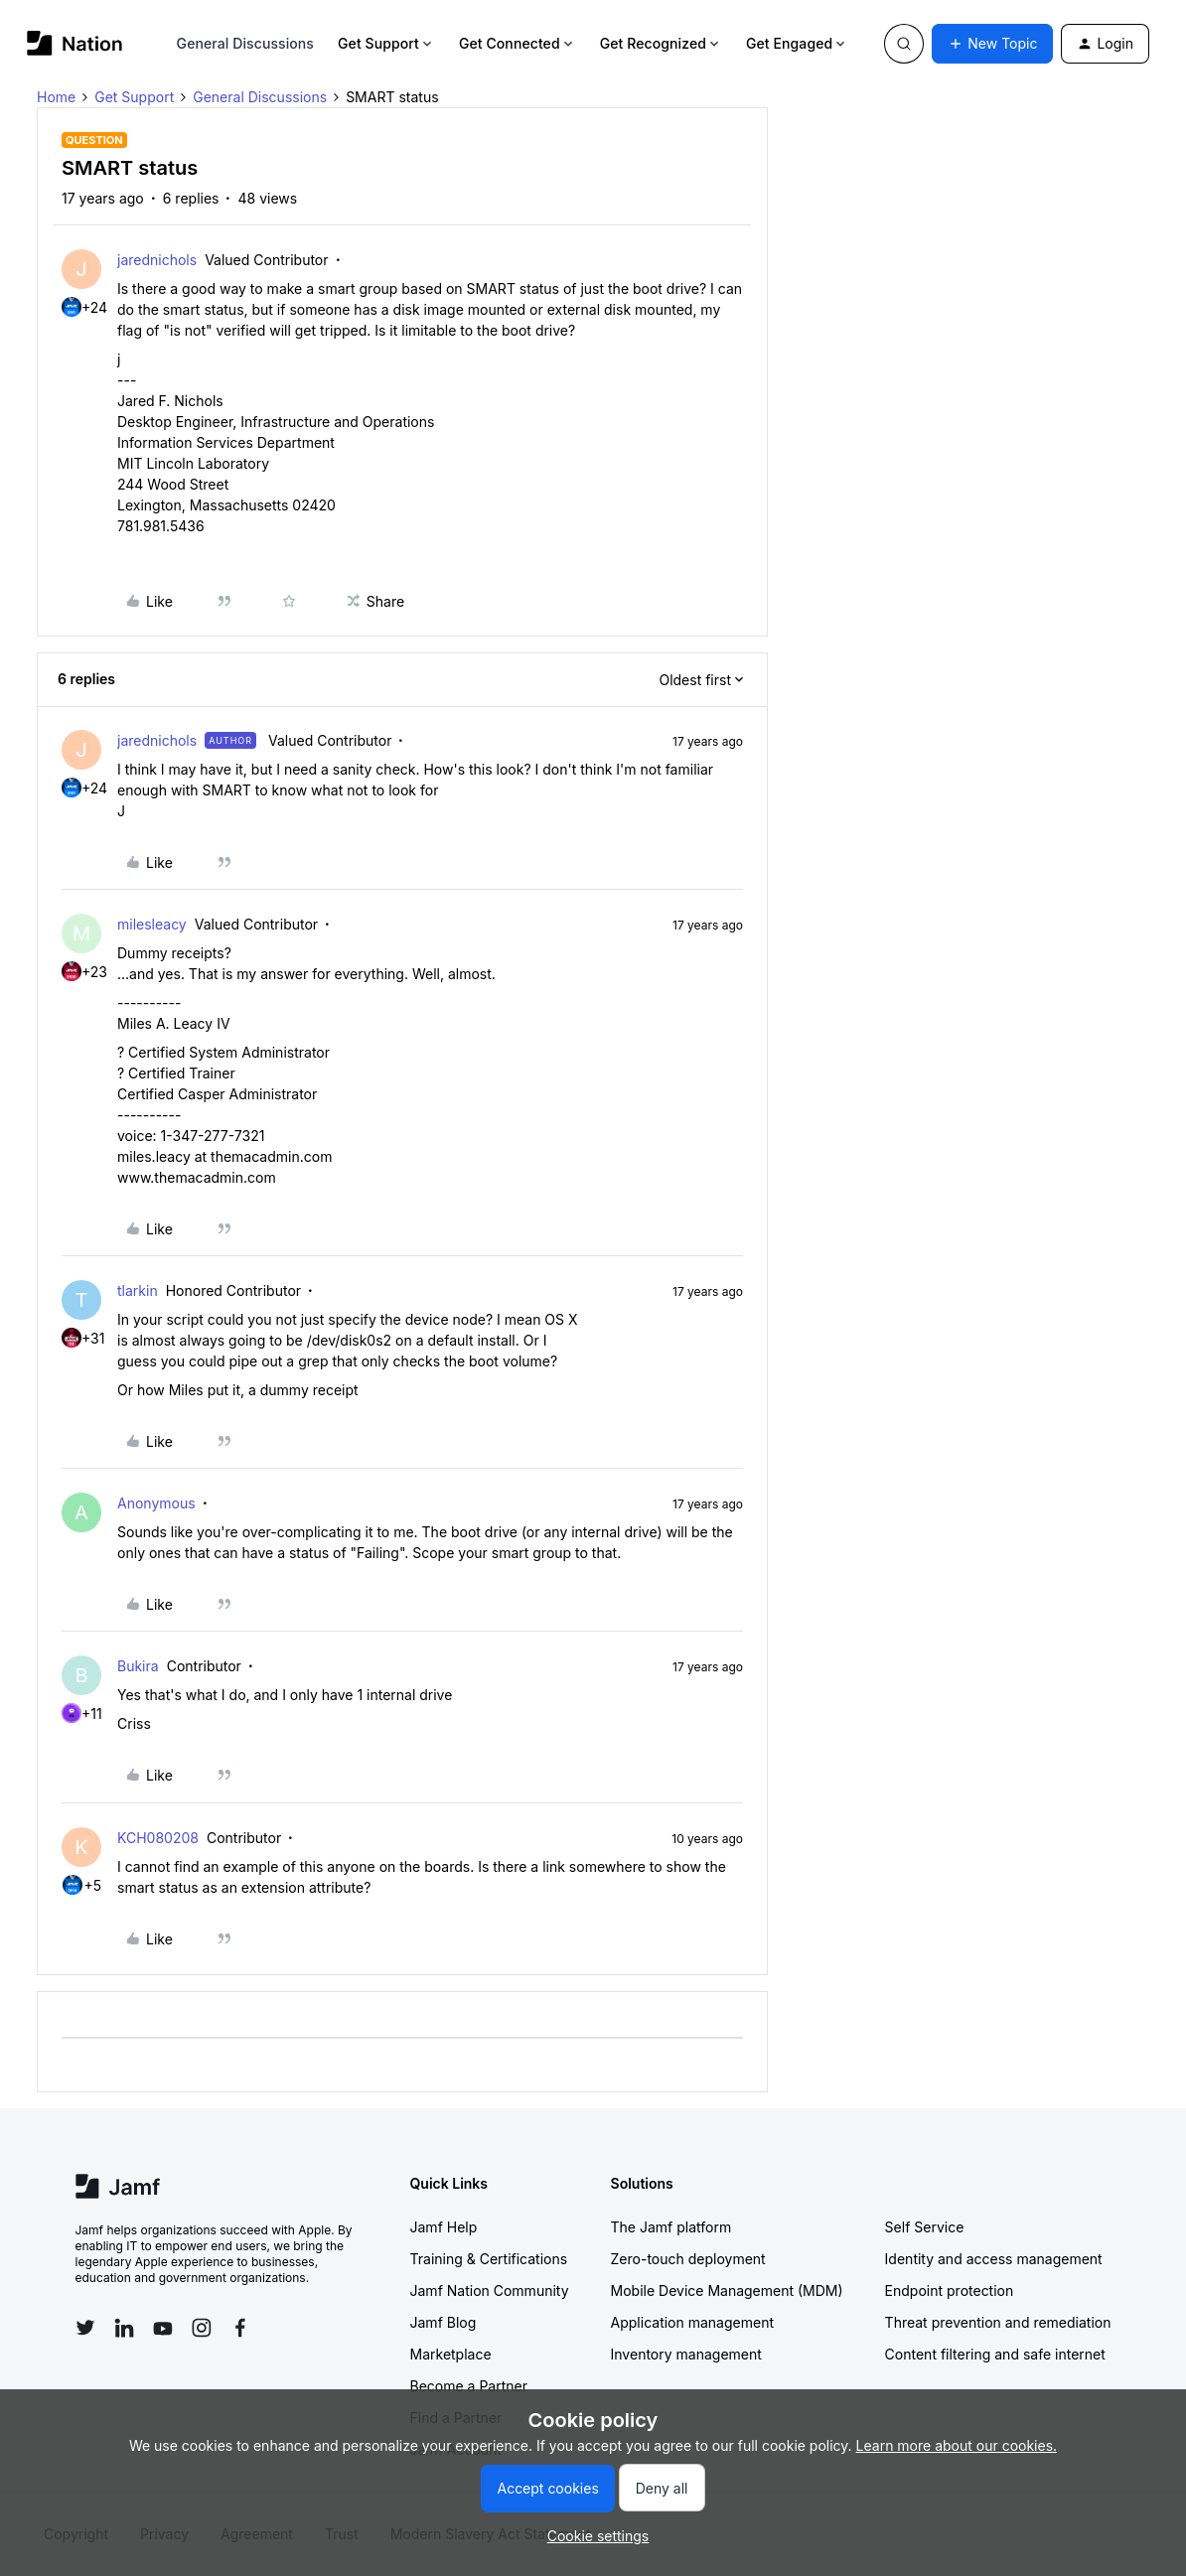  I want to click on Get Connected, so click(517, 43).